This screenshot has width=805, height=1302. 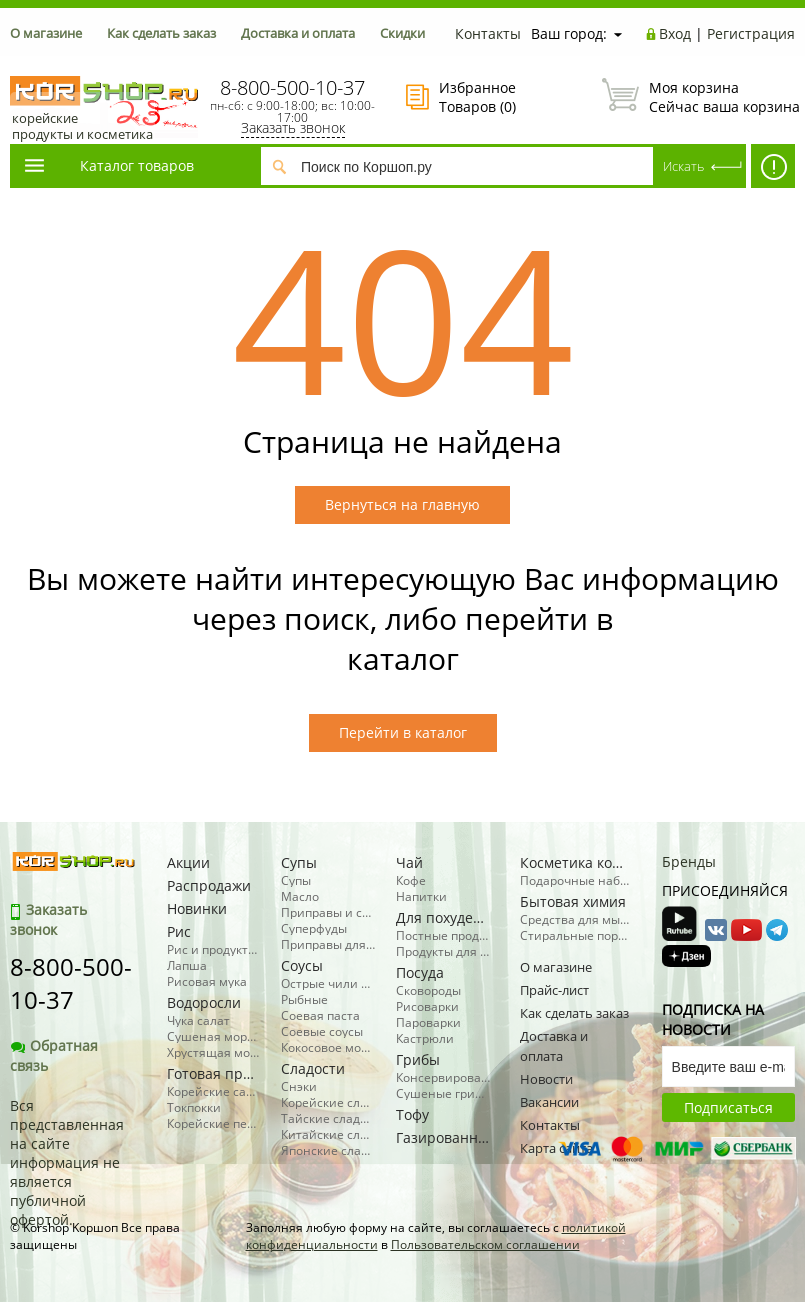 I want to click on О магазине, so click(x=46, y=33).